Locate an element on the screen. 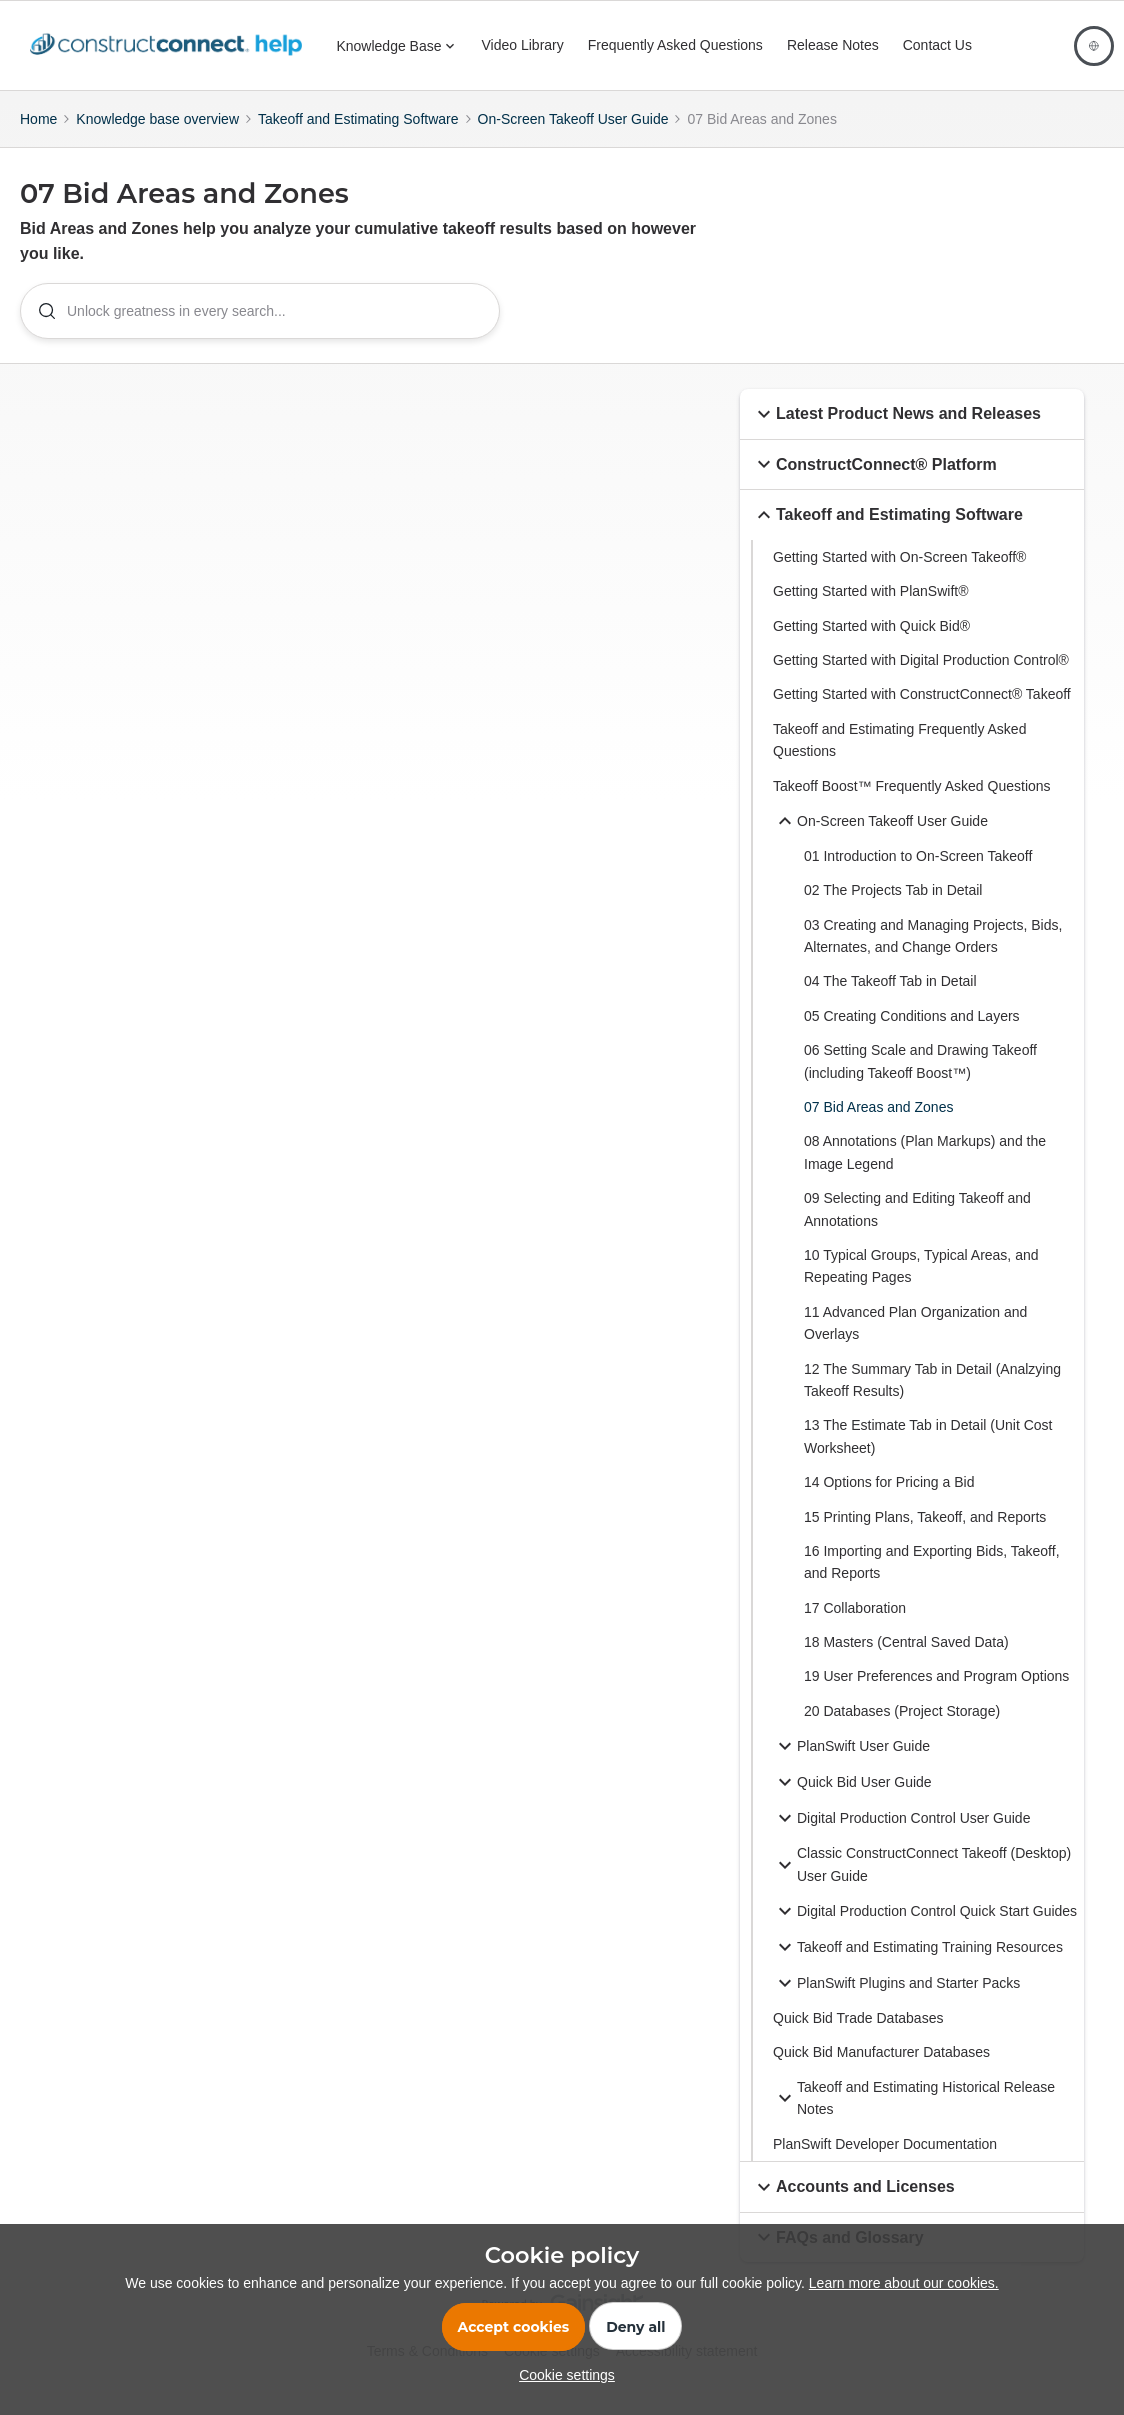 Image resolution: width=1124 pixels, height=2415 pixels. 13 The Estimate Tab in Detail (Unit Cost Worksheet) is located at coordinates (928, 1457).